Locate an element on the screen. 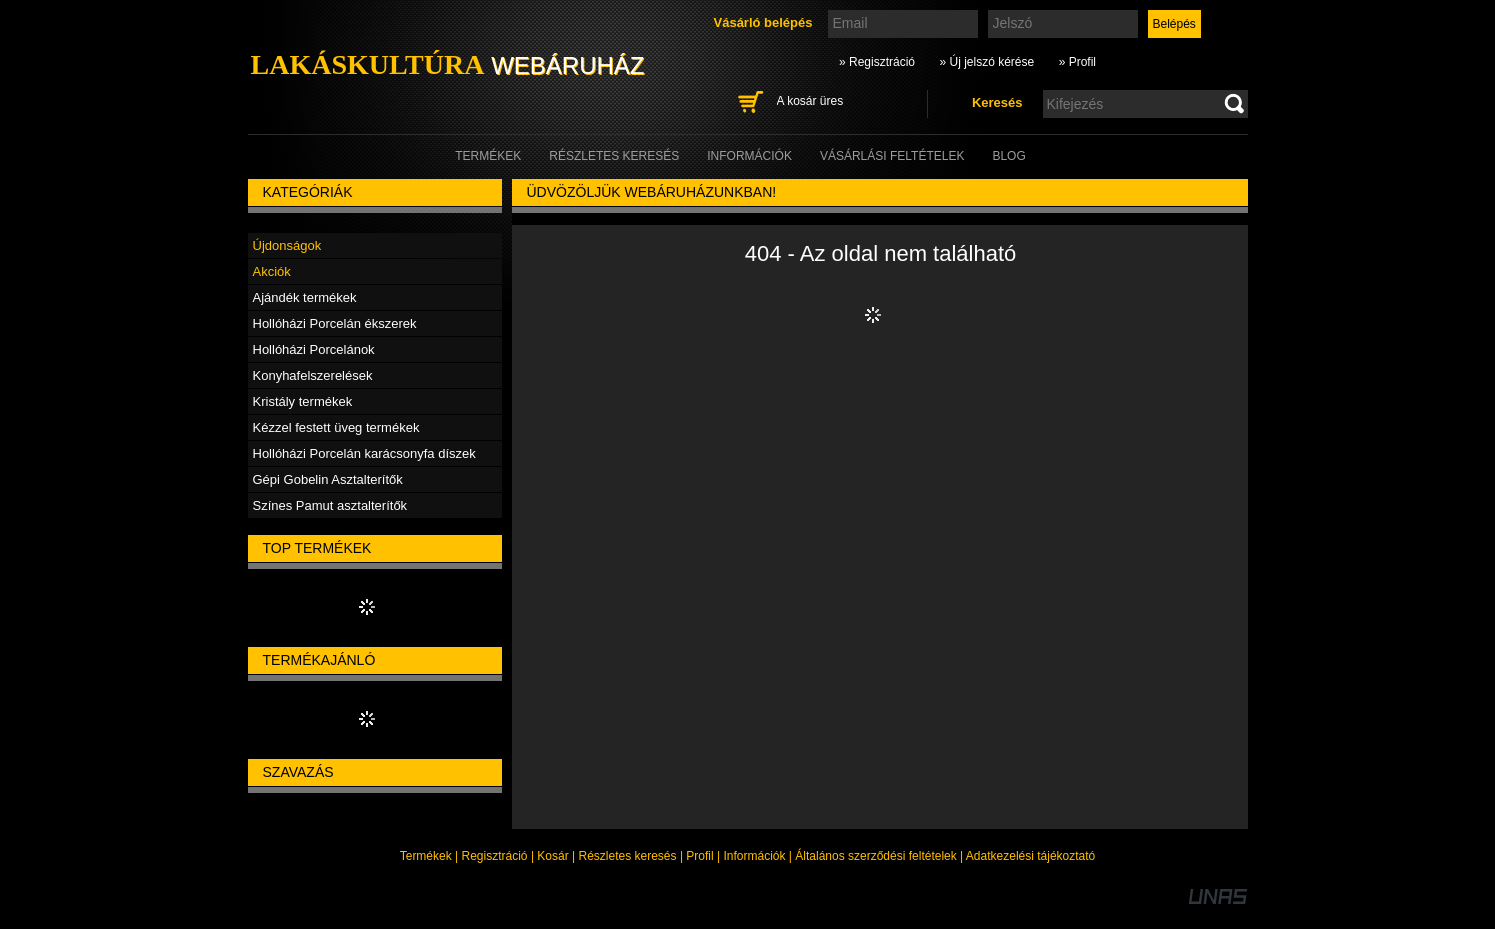 The width and height of the screenshot is (1495, 929). Általános szerződési feltételek is located at coordinates (875, 856).